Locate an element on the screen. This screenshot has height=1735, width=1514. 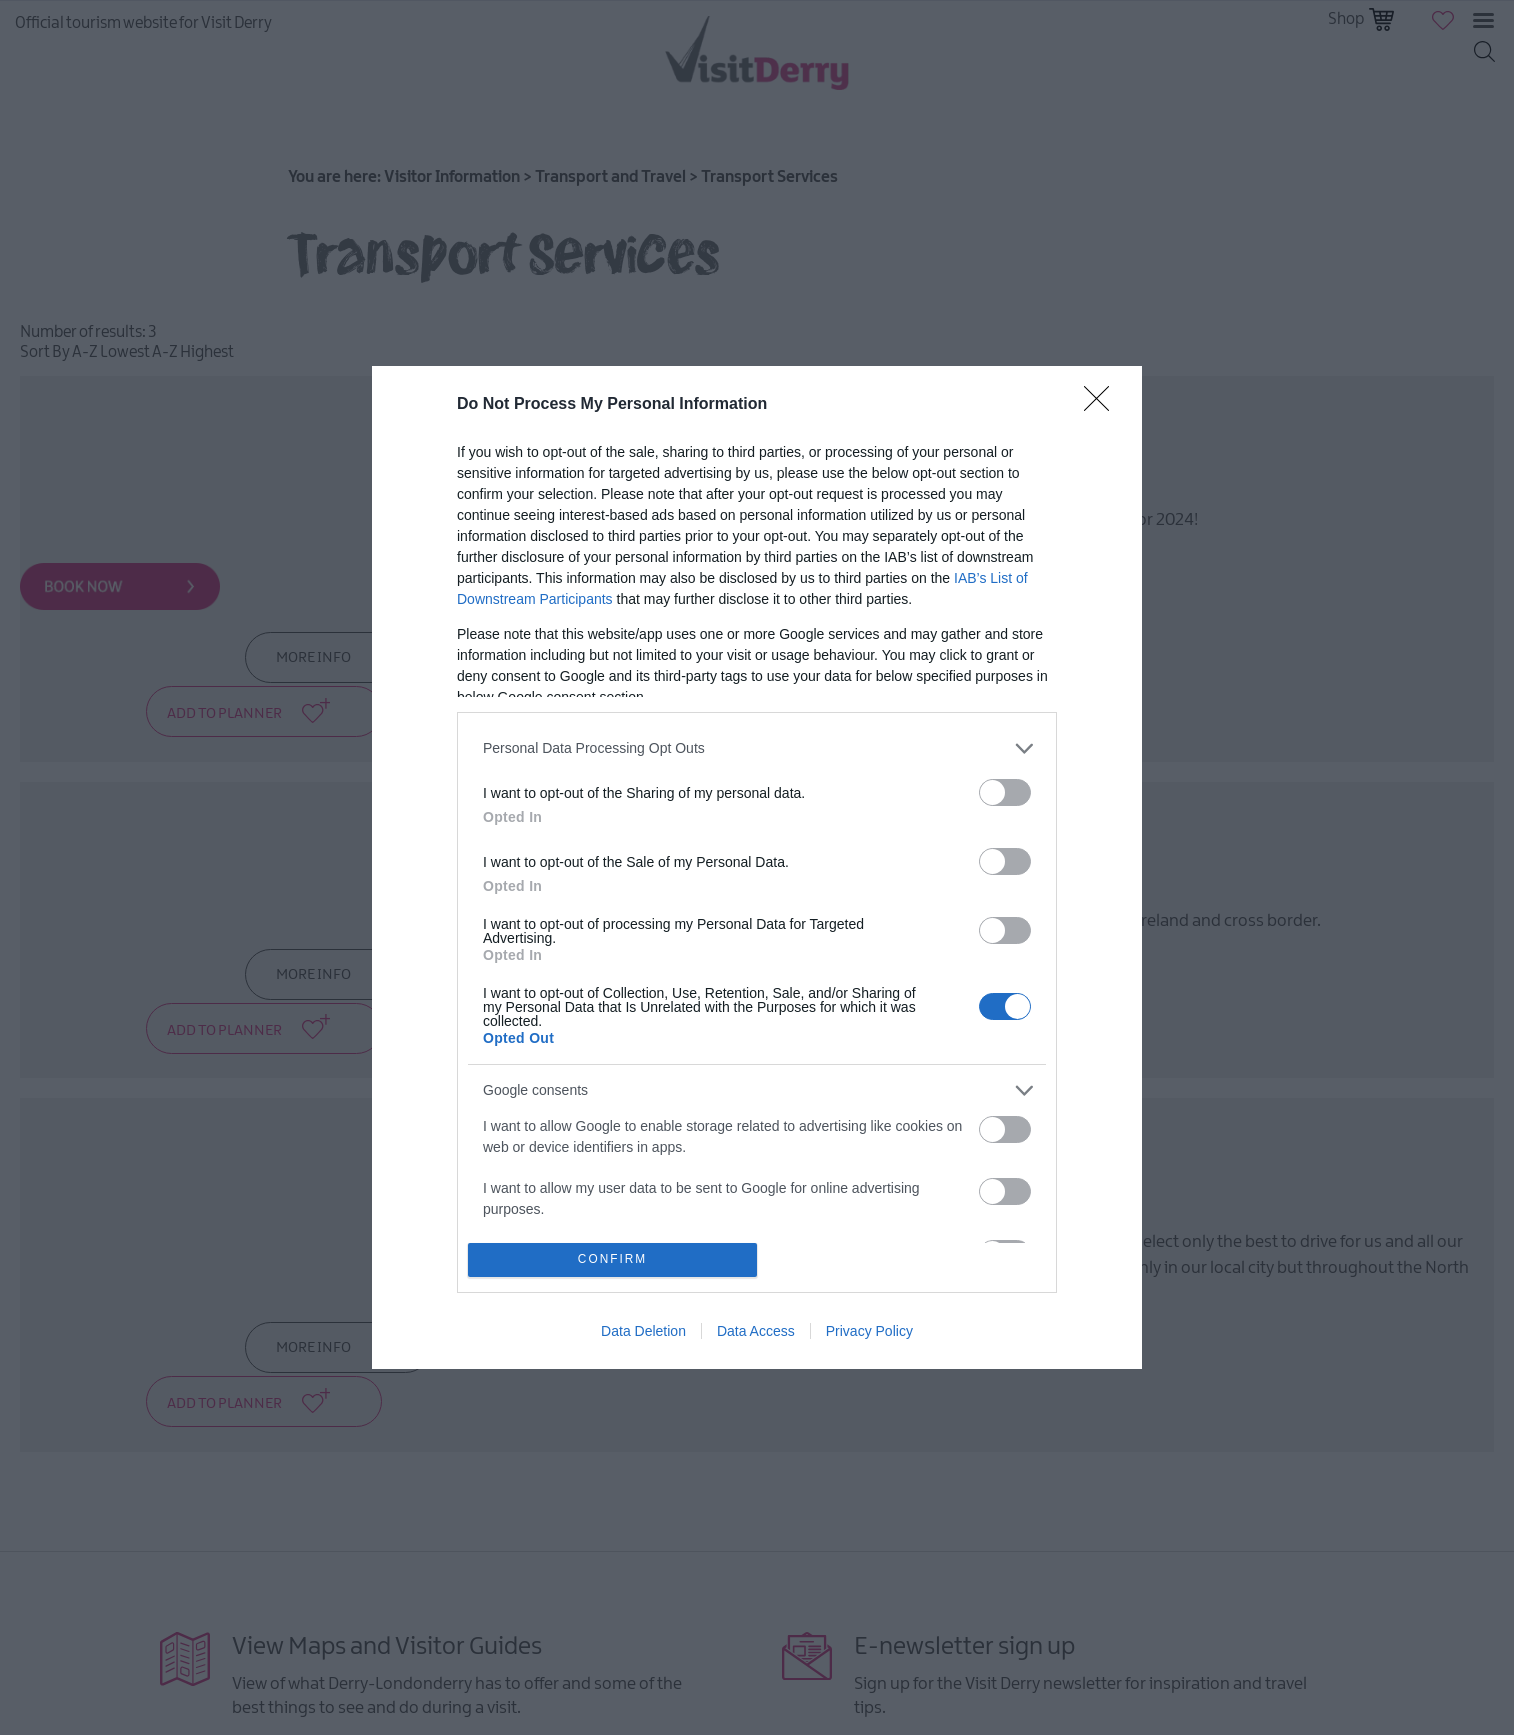
[Close] is located at coordinates (1103, 405).